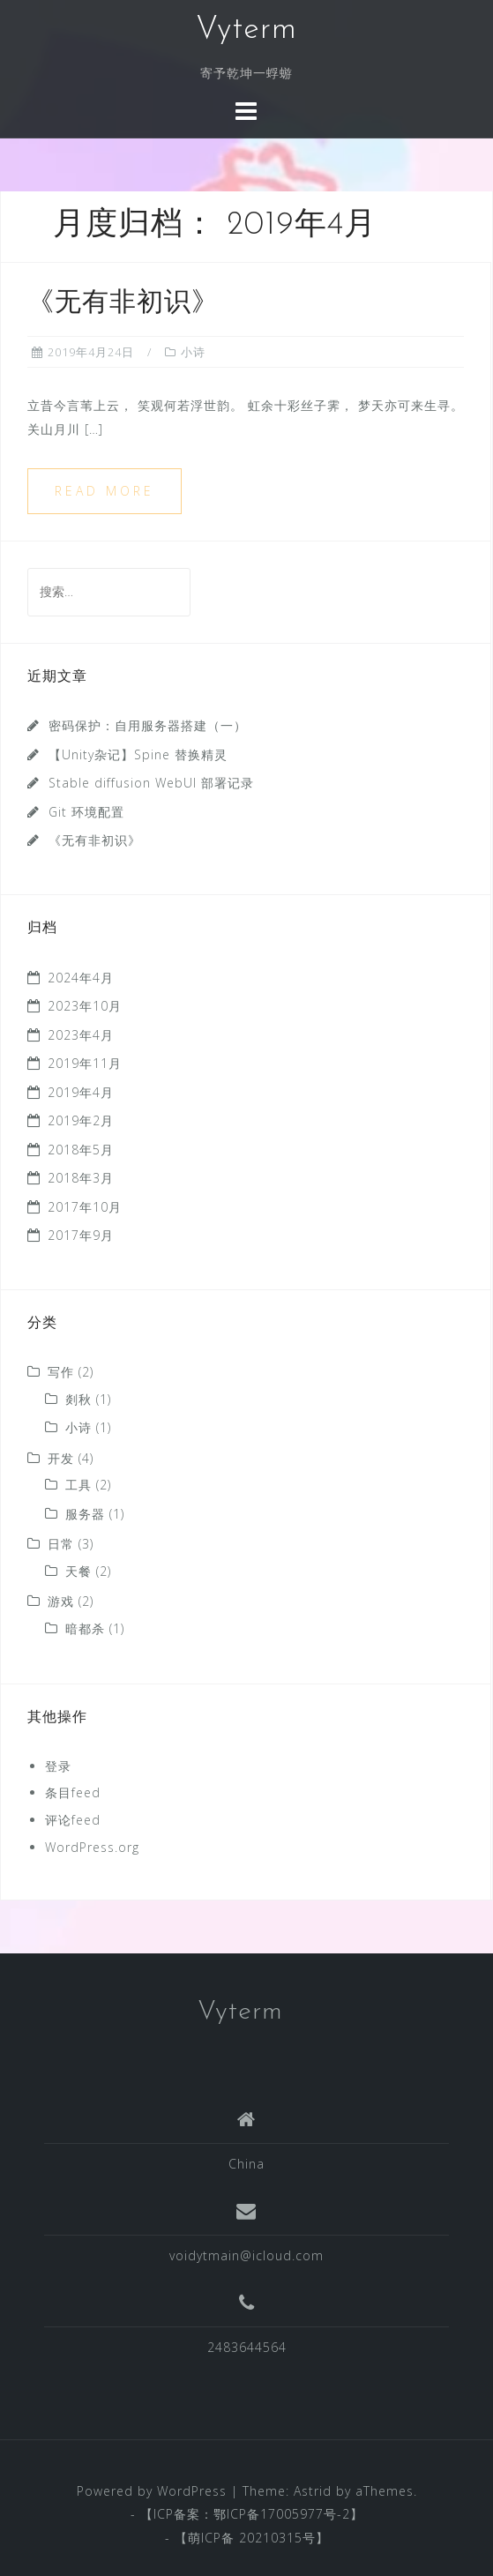 The width and height of the screenshot is (493, 2576). Describe the element at coordinates (104, 490) in the screenshot. I see `Read more` at that location.